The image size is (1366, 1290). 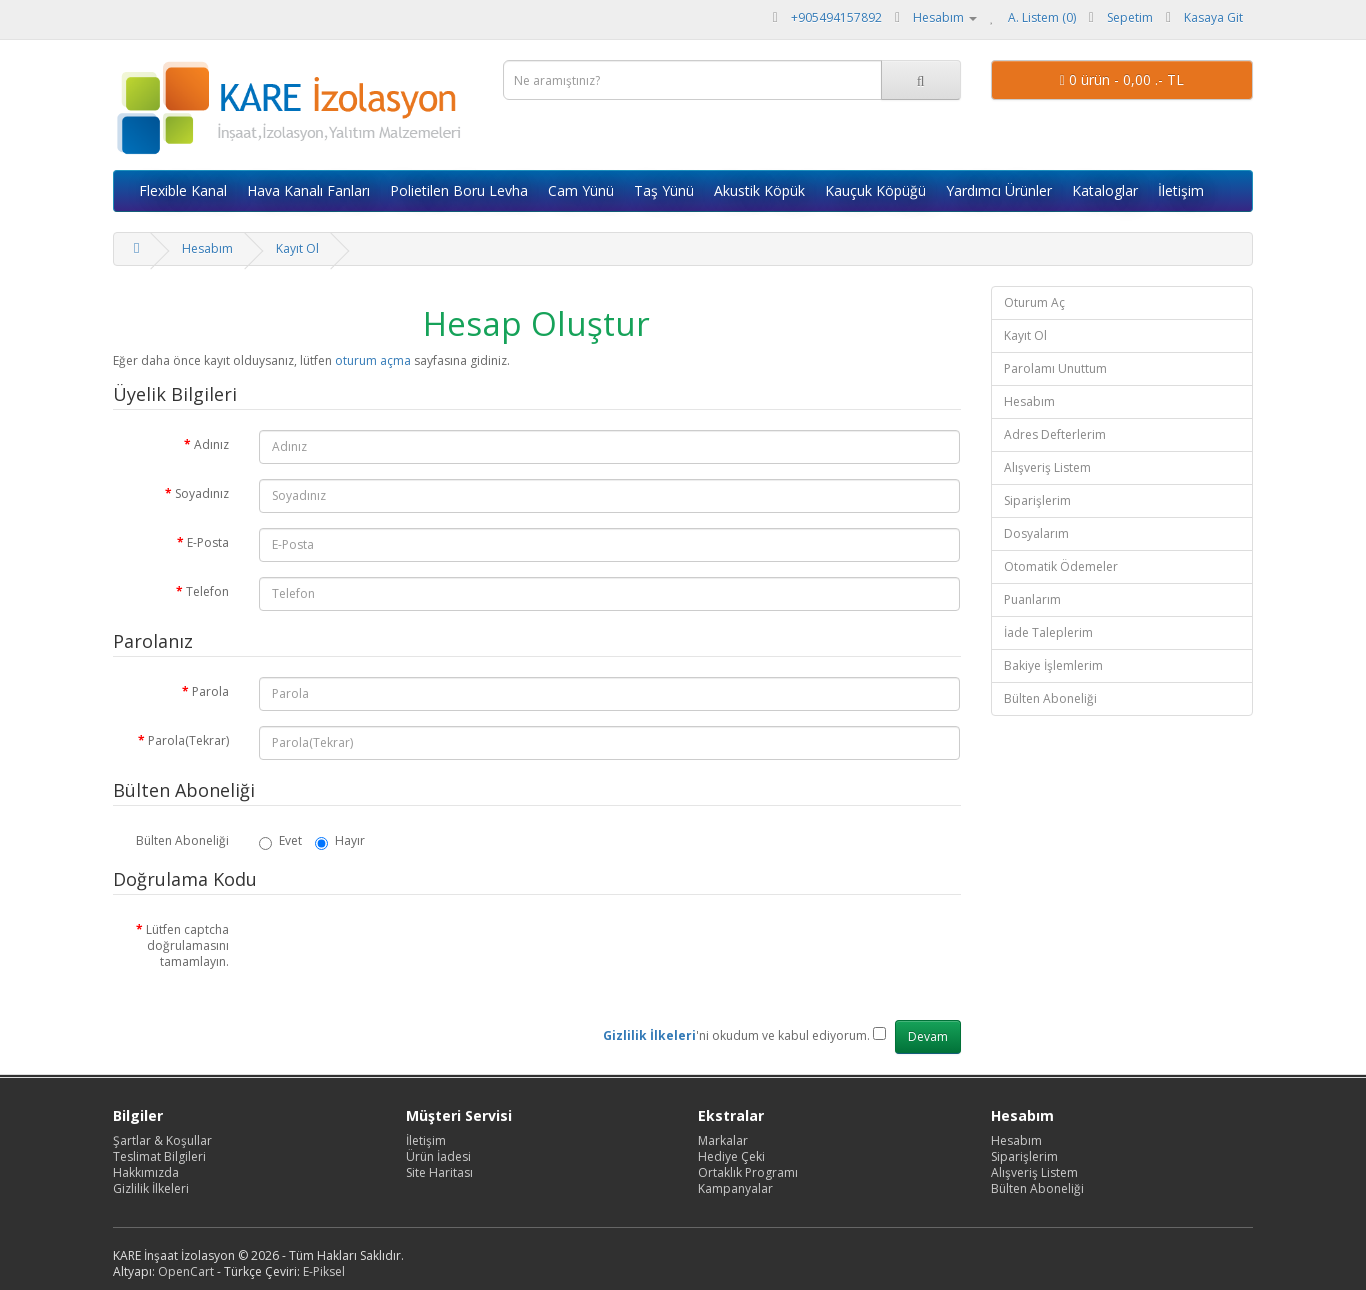 What do you see at coordinates (1036, 533) in the screenshot?
I see `Dosyalarım` at bounding box center [1036, 533].